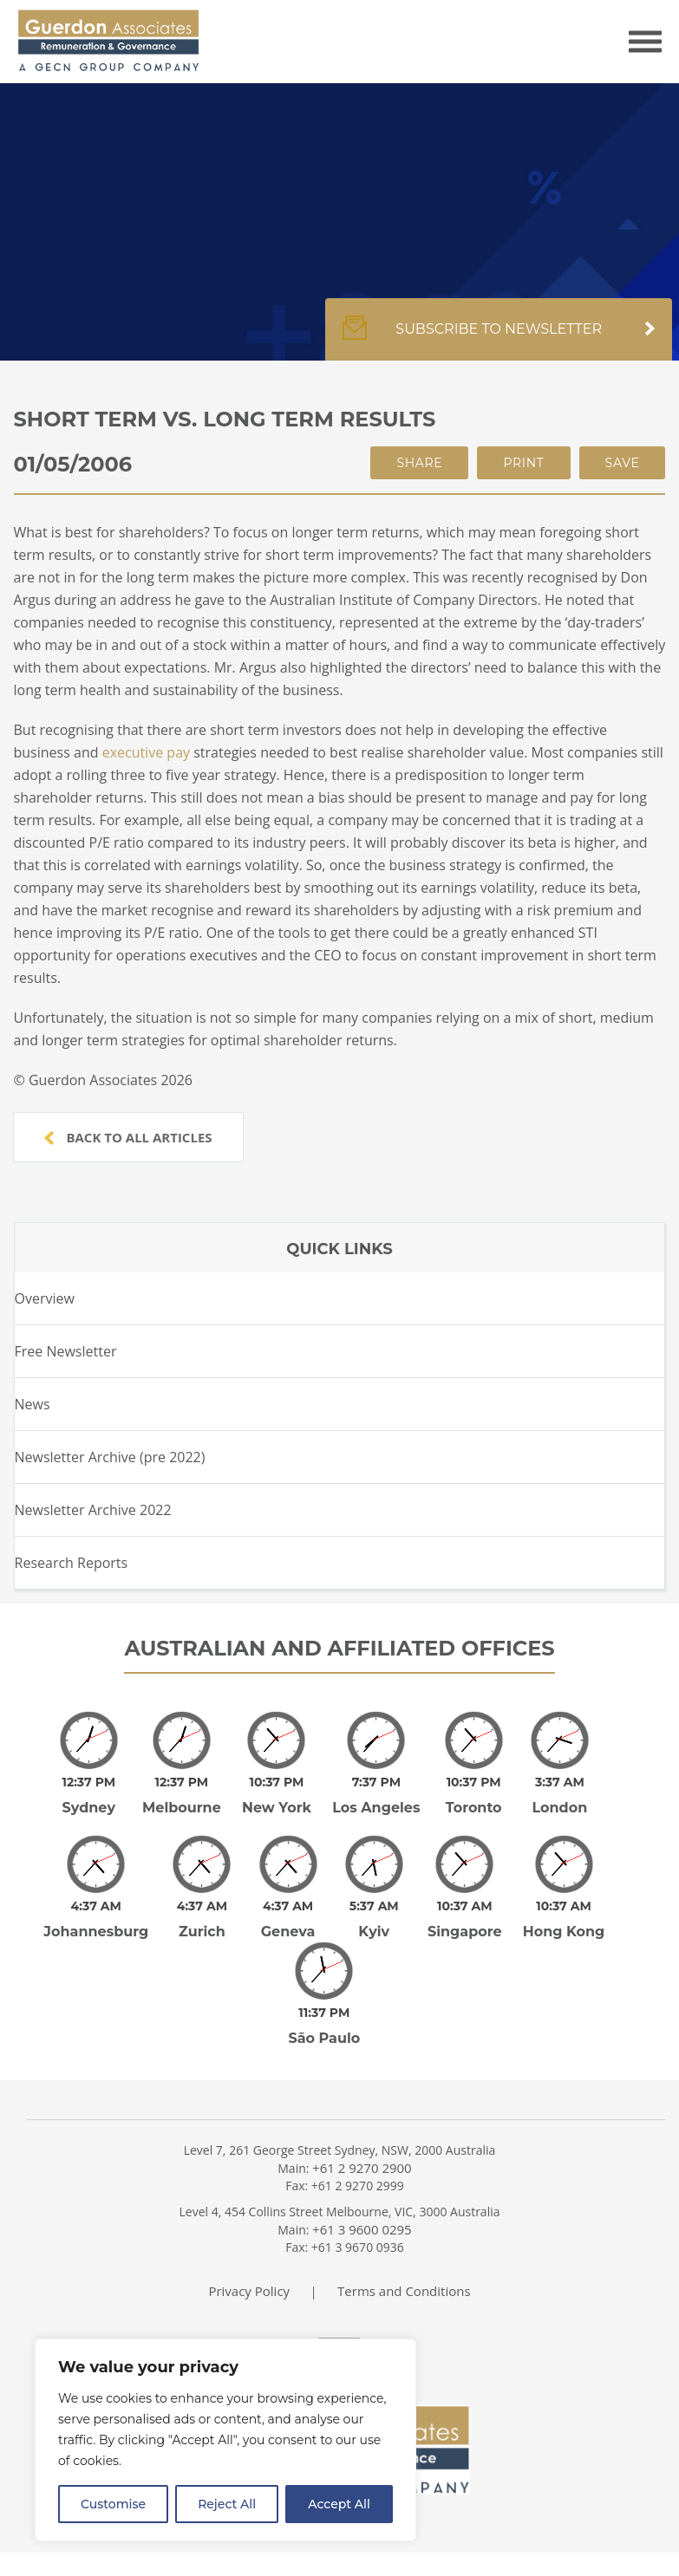  Describe the element at coordinates (181, 1807) in the screenshot. I see `Melbourne` at that location.